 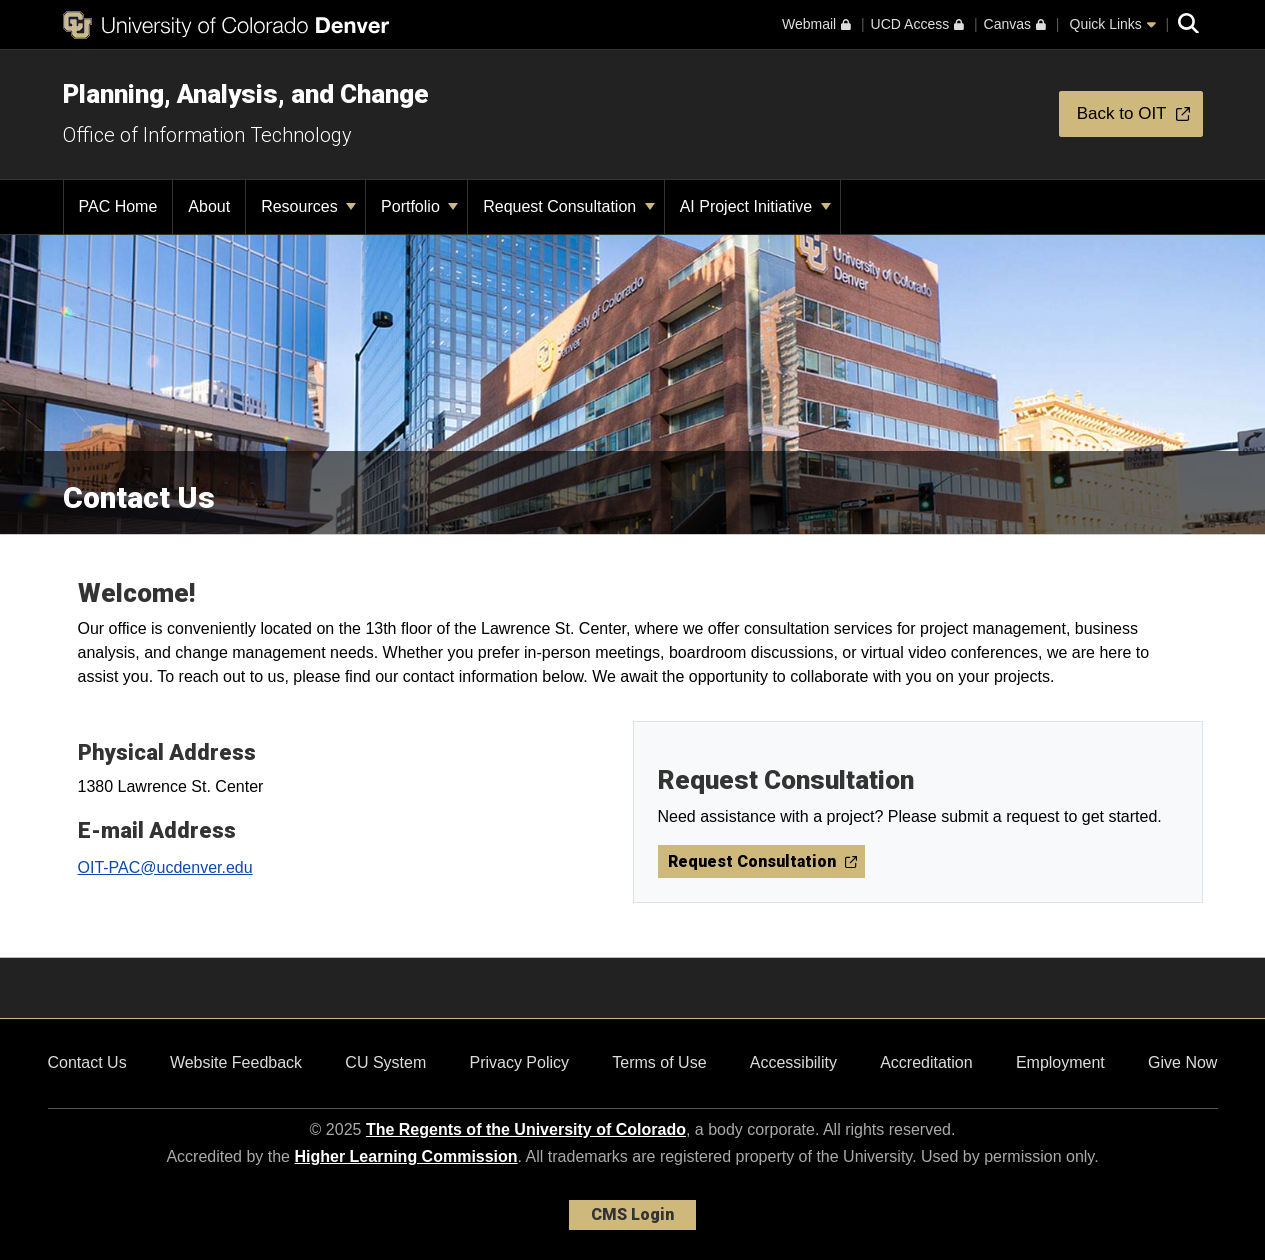 What do you see at coordinates (1182, 1062) in the screenshot?
I see `Give Now` at bounding box center [1182, 1062].